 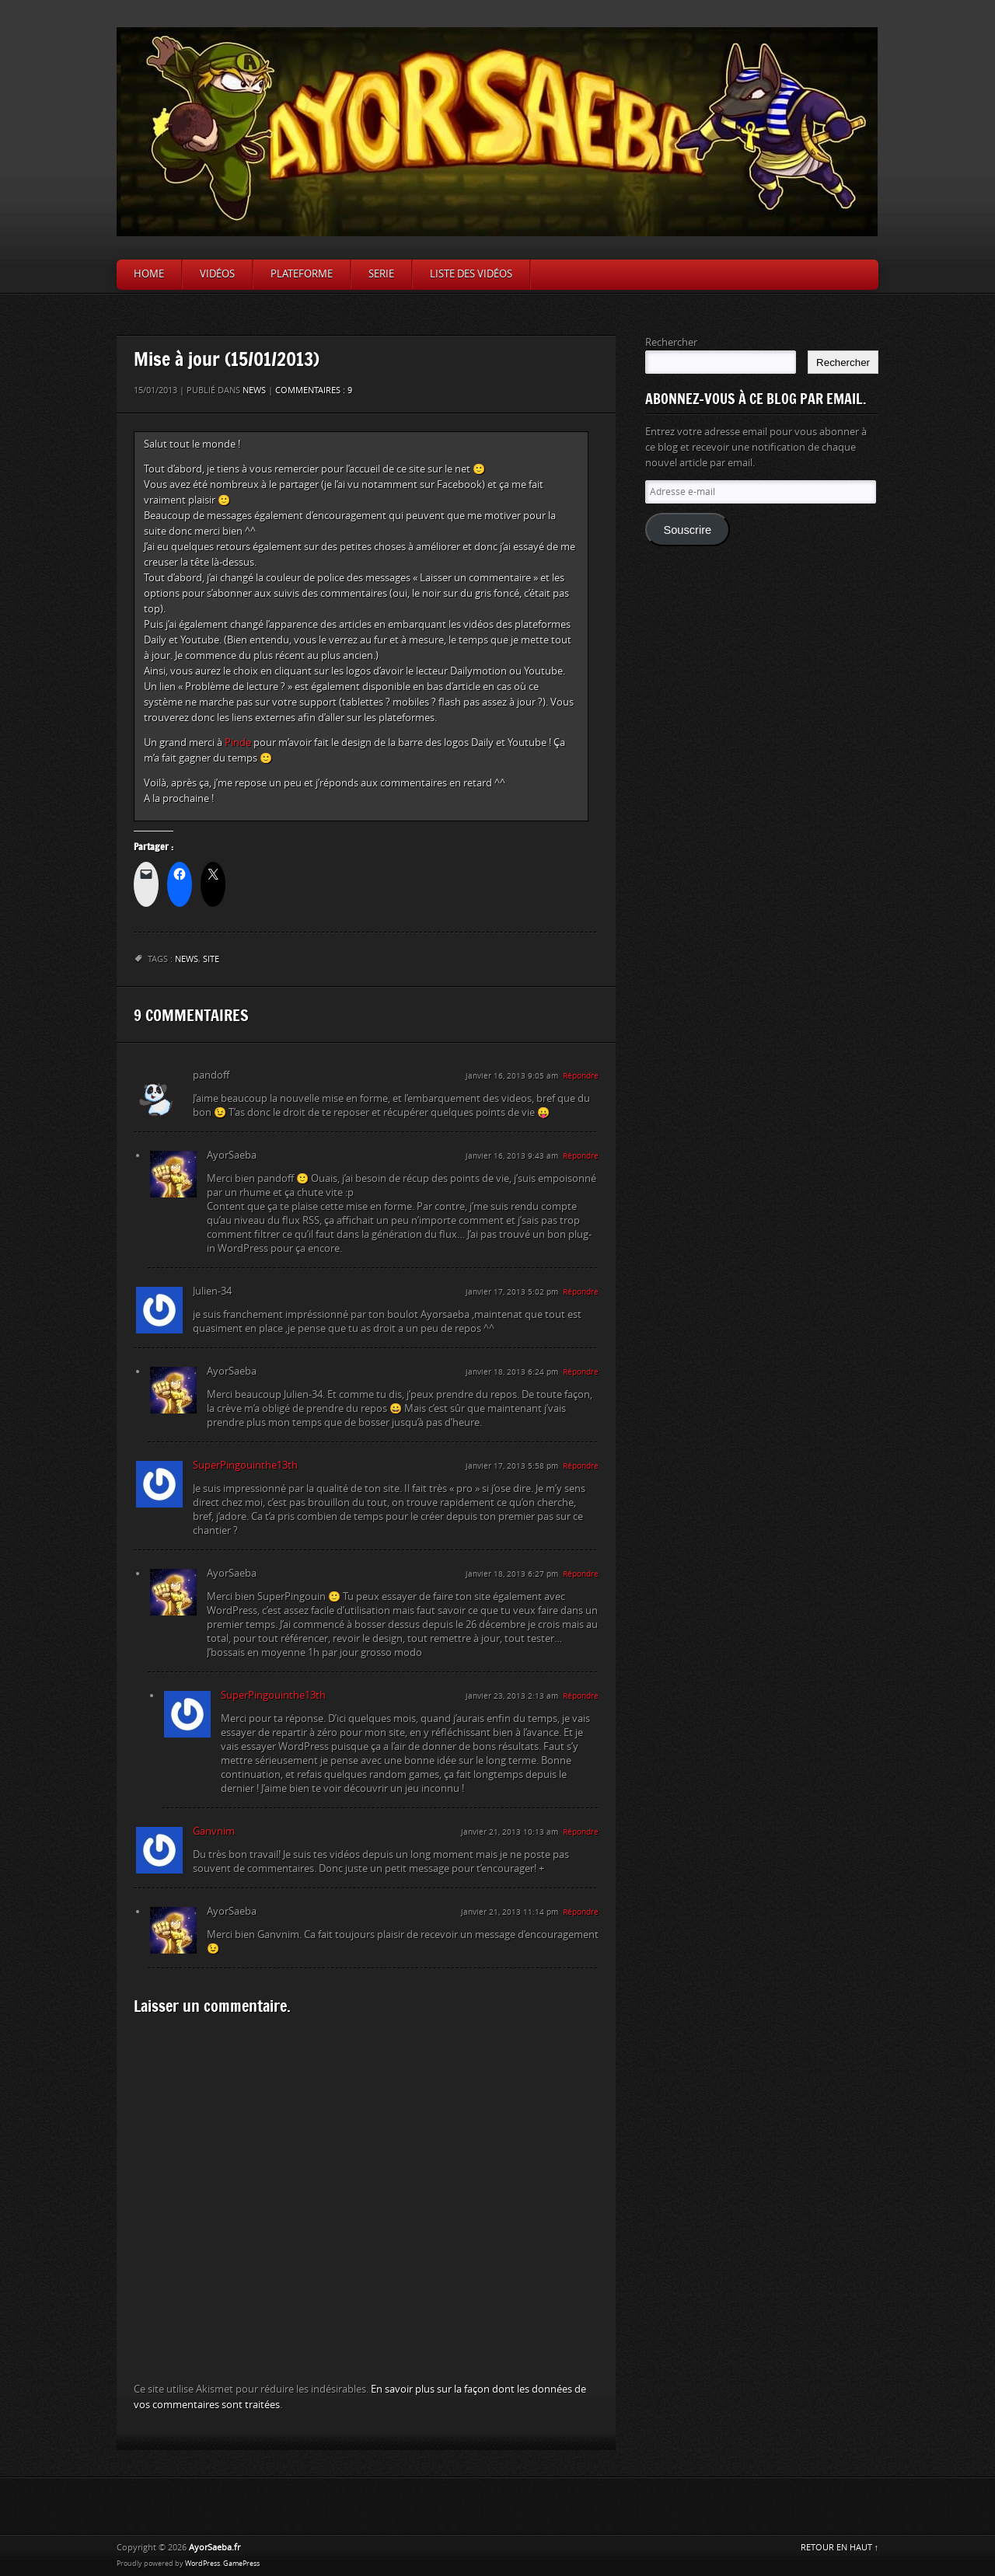 What do you see at coordinates (238, 742) in the screenshot?
I see `Pinde` at bounding box center [238, 742].